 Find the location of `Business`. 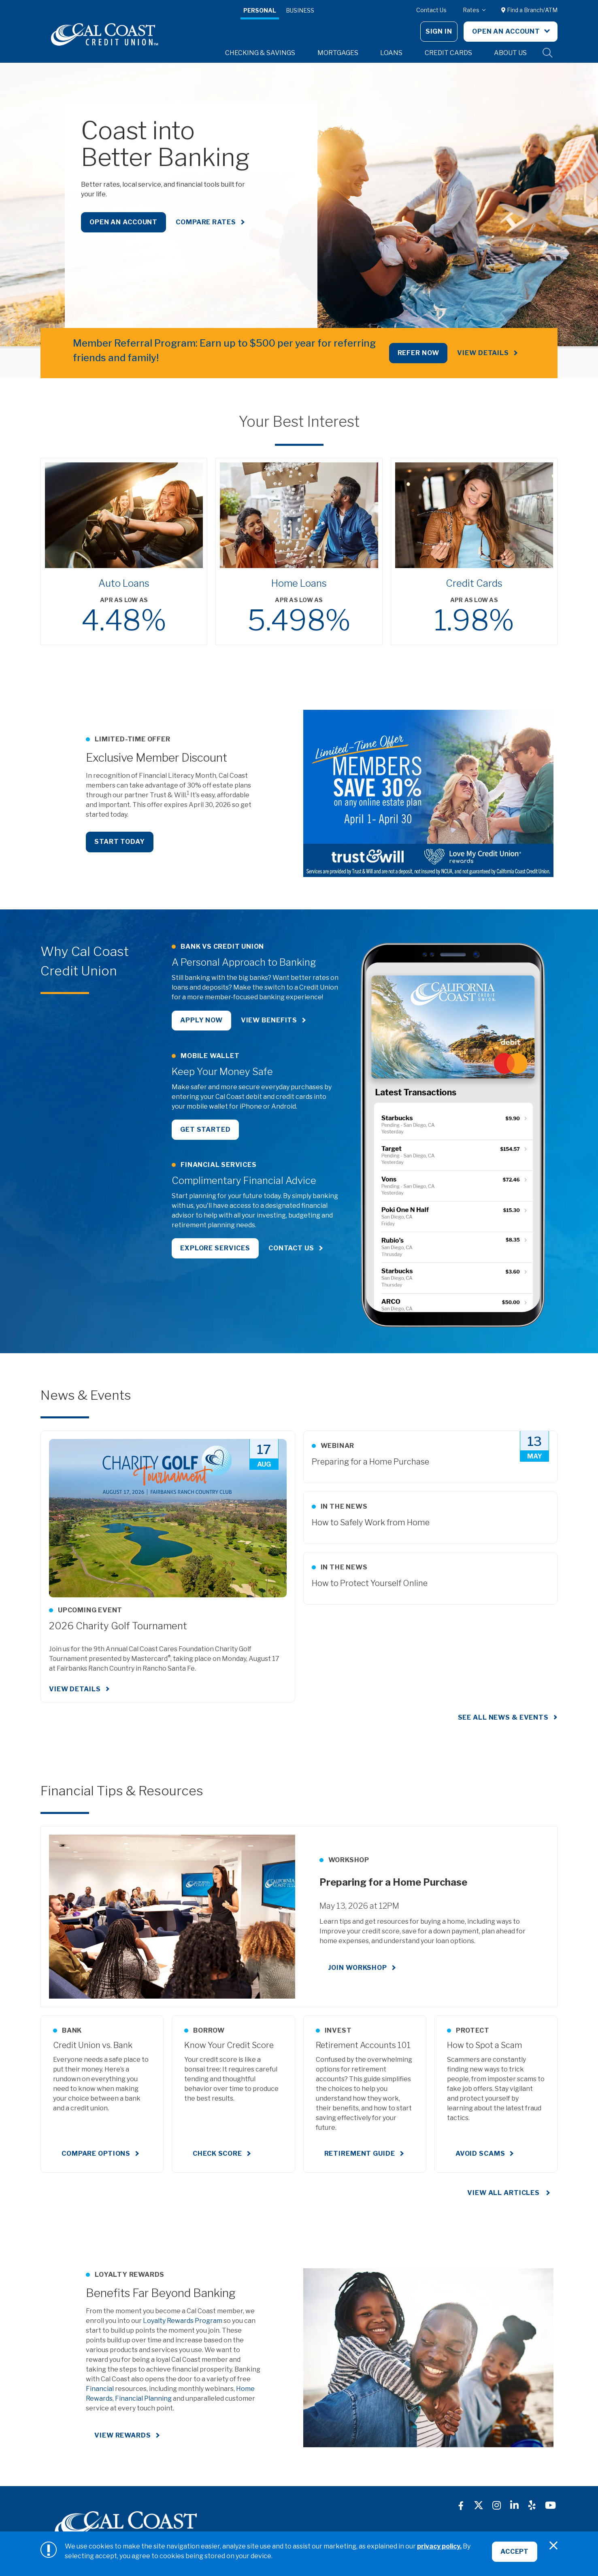

Business is located at coordinates (300, 10).